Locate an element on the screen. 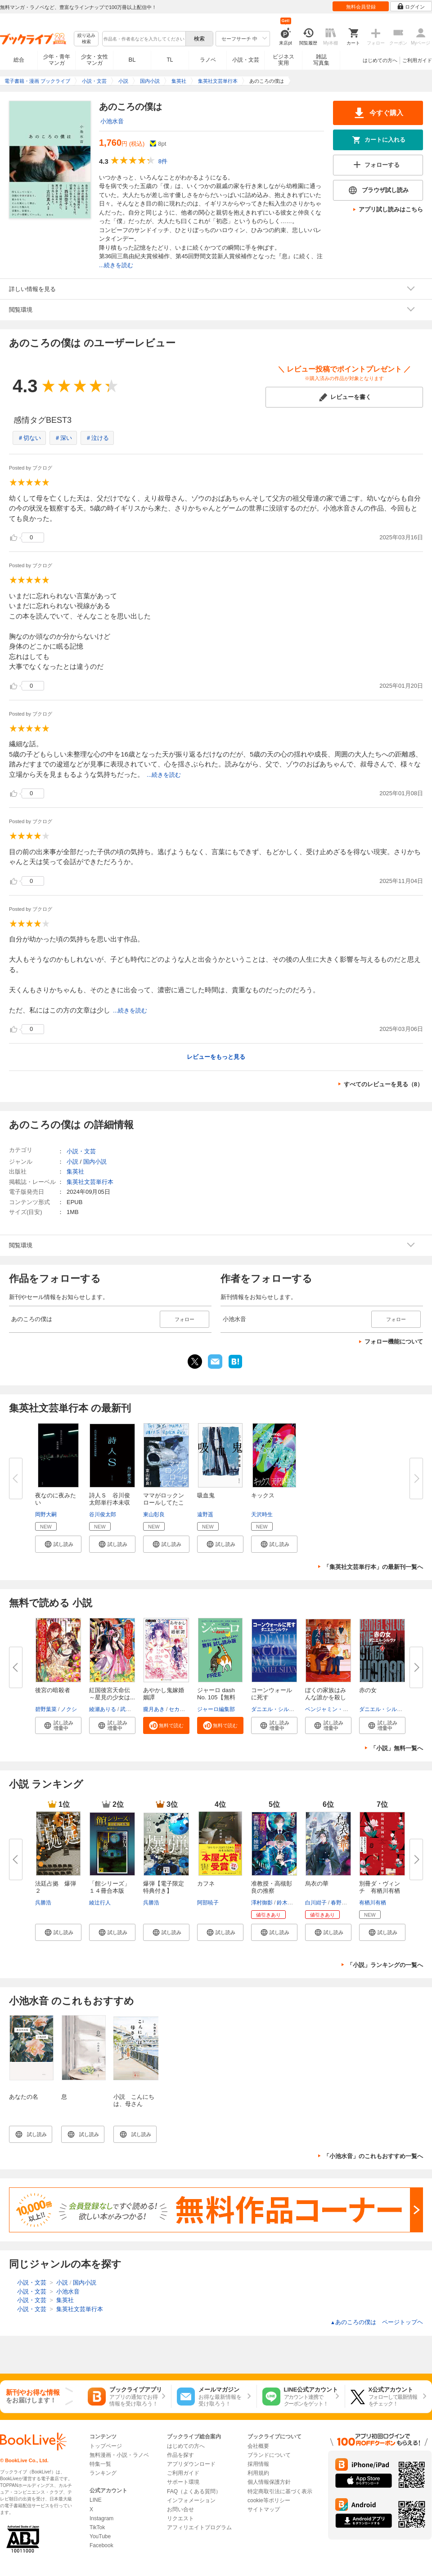 This screenshot has height=2576, width=432. YouTube is located at coordinates (100, 2536).